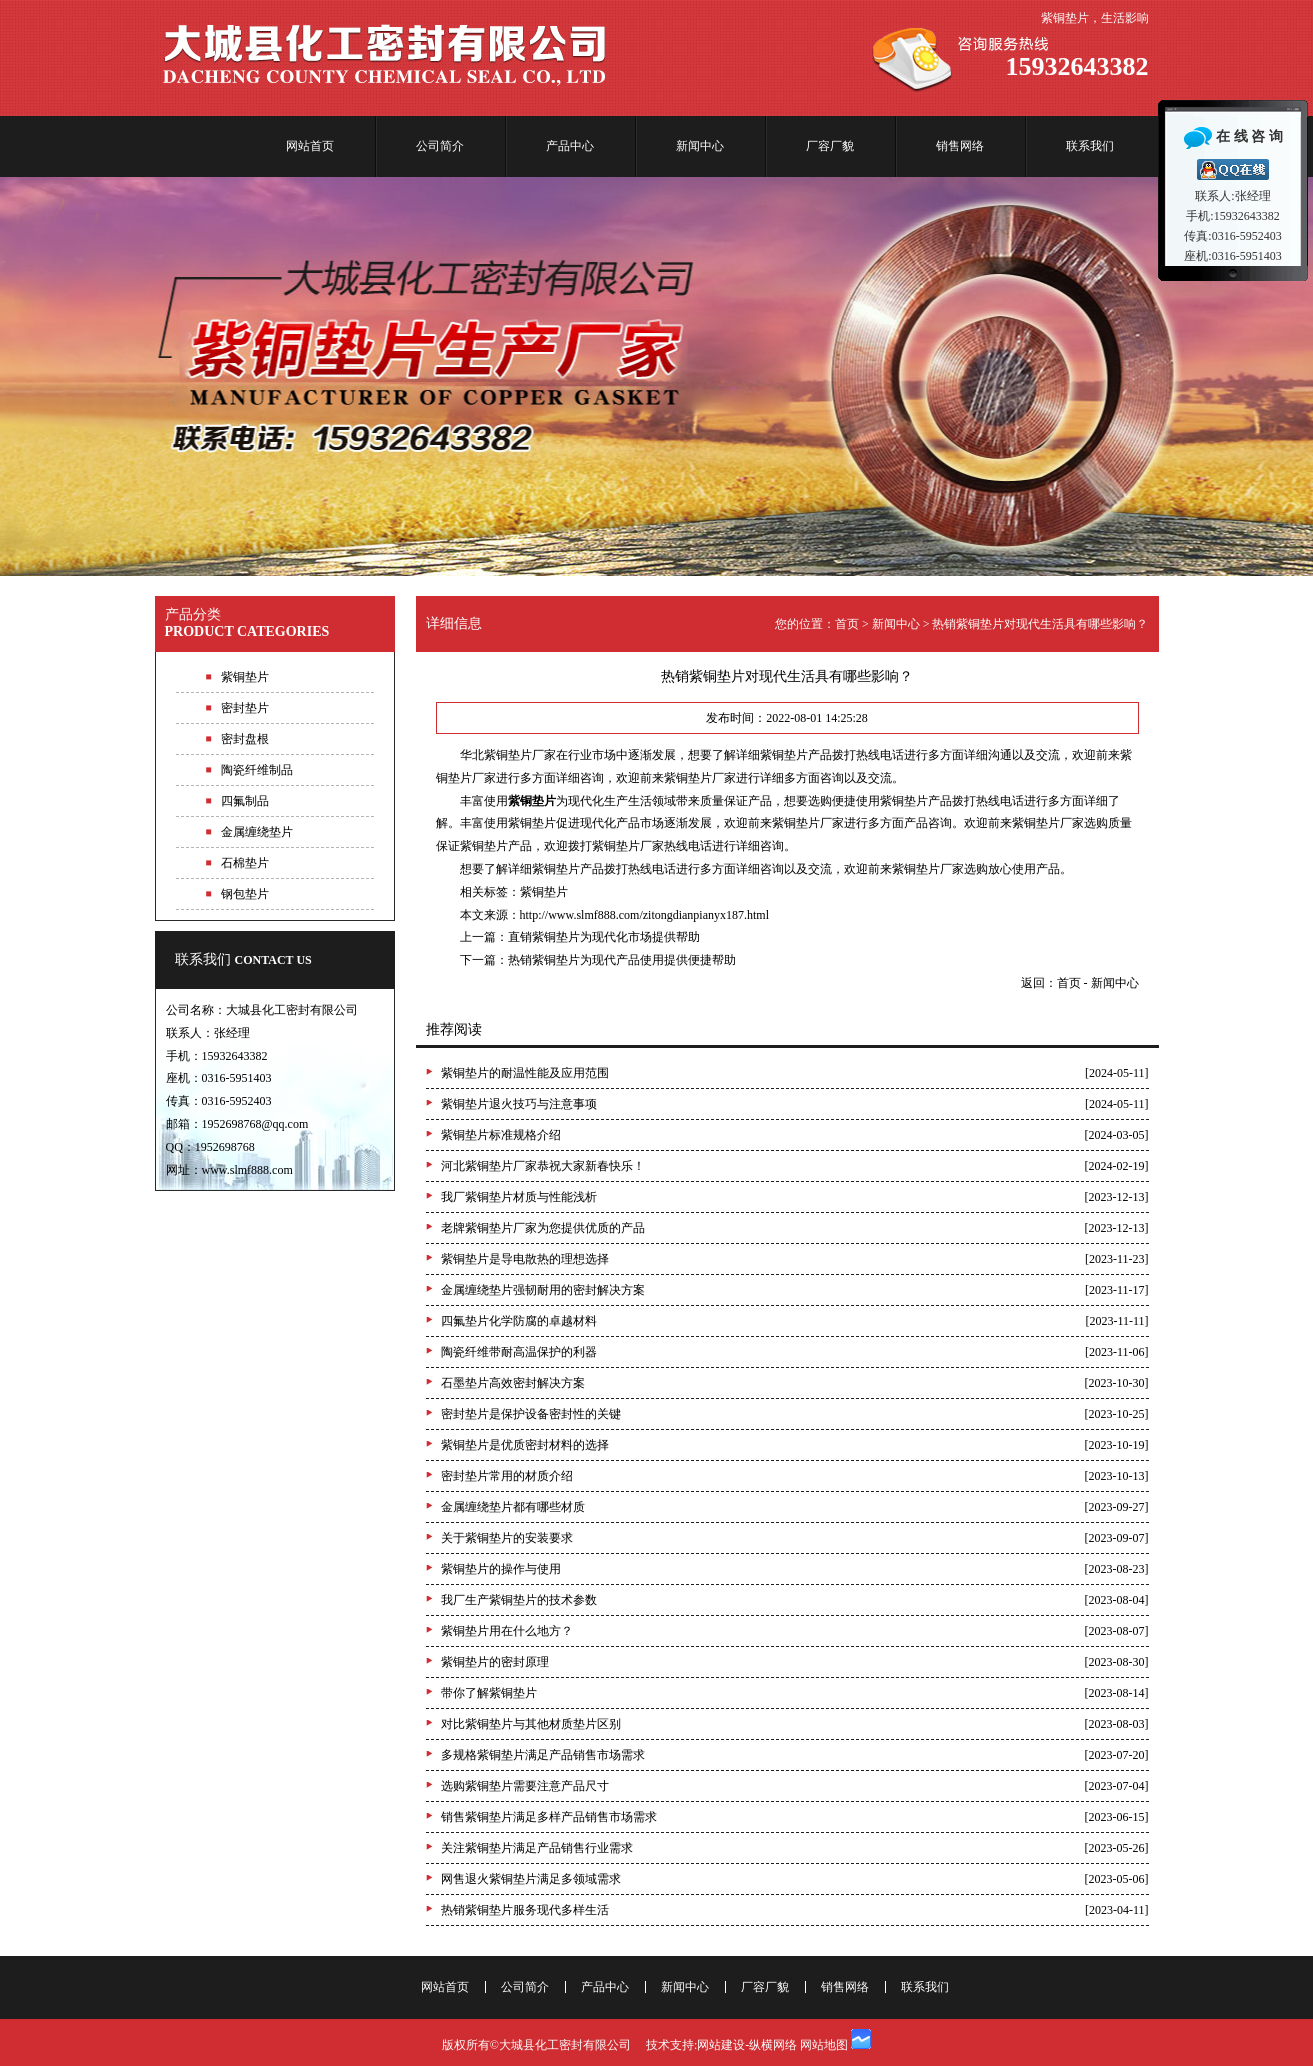 The height and width of the screenshot is (2066, 1313). I want to click on 联系我们, so click(1090, 146).